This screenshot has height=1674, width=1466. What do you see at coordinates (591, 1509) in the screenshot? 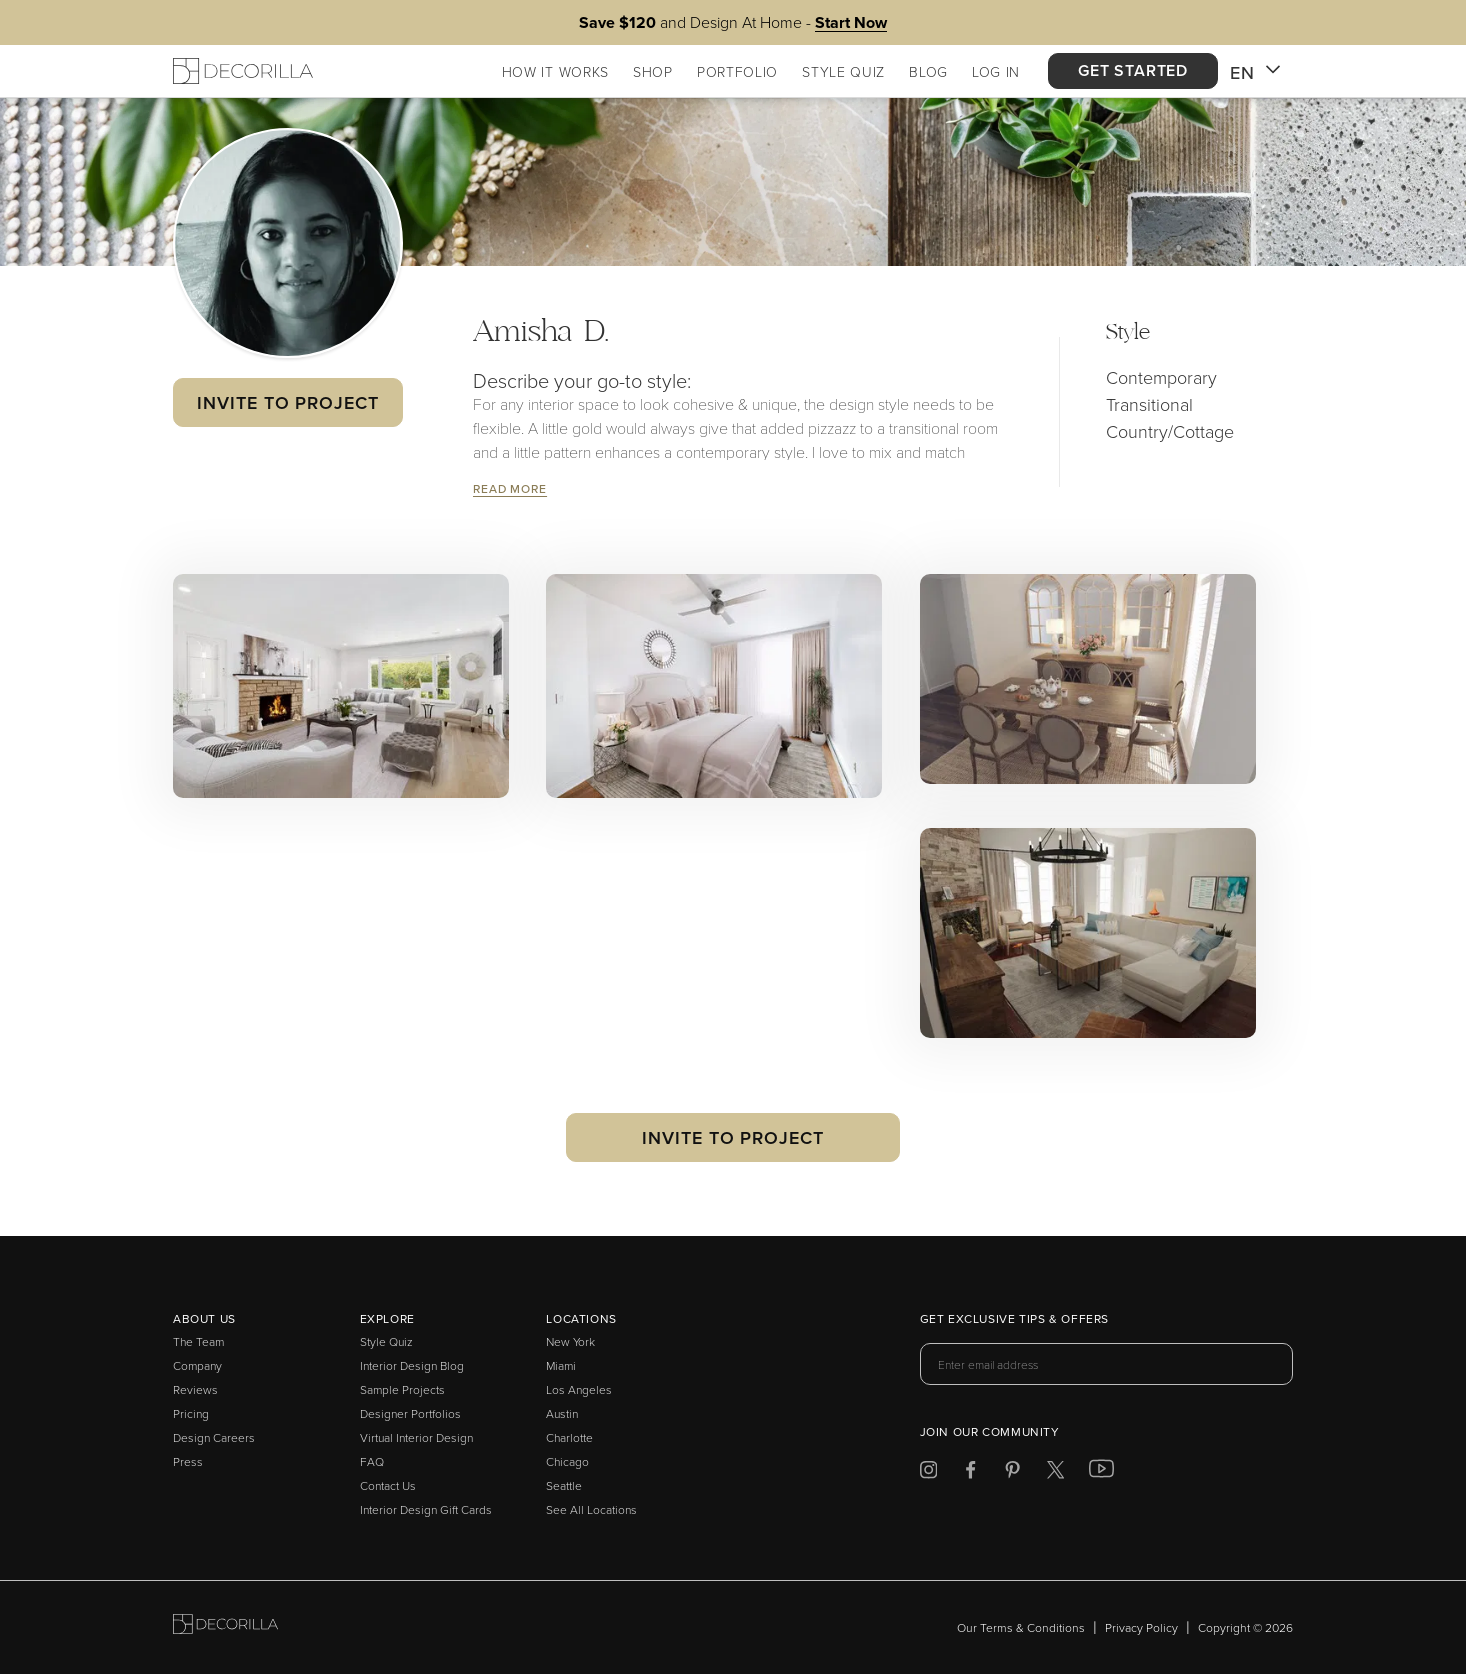
I see `See All Locations` at bounding box center [591, 1509].